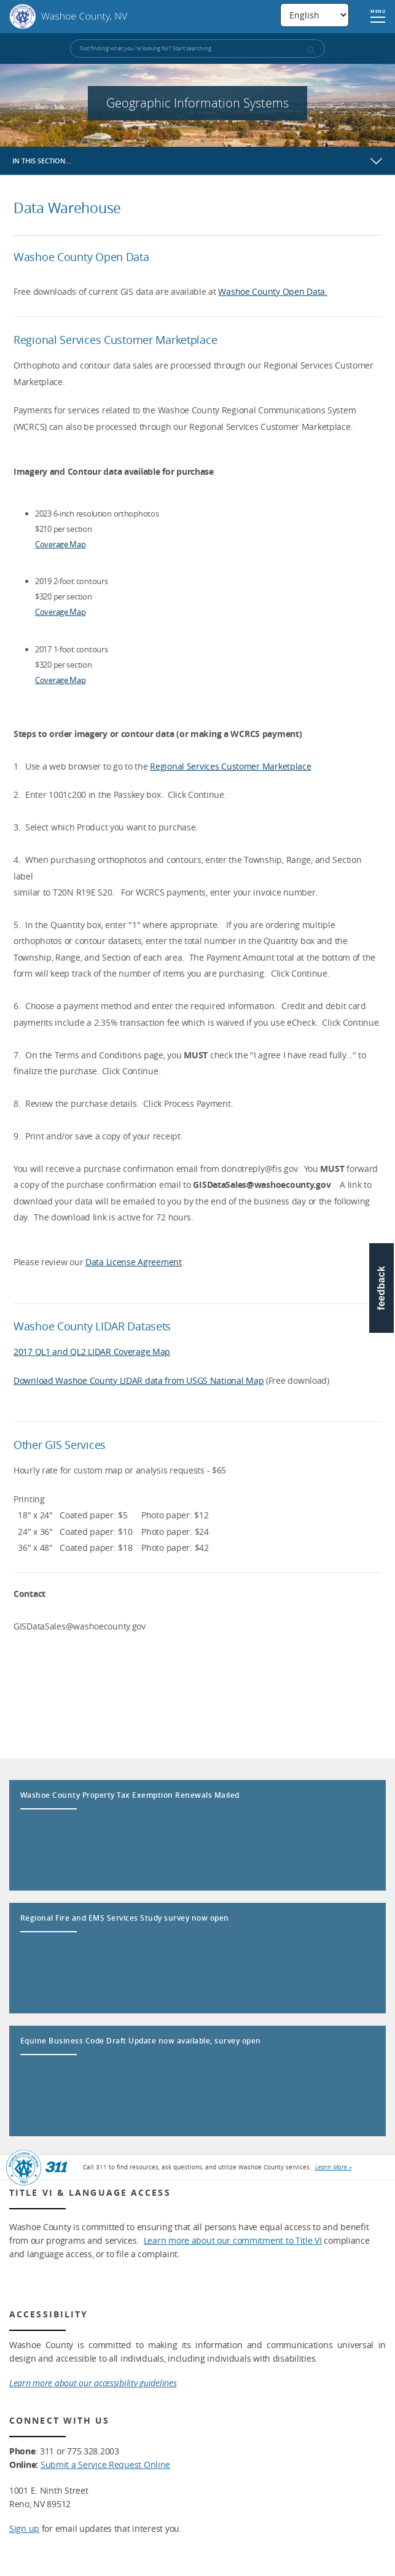 The width and height of the screenshot is (395, 2576). What do you see at coordinates (133, 1262) in the screenshot?
I see `Data License Agreement` at bounding box center [133, 1262].